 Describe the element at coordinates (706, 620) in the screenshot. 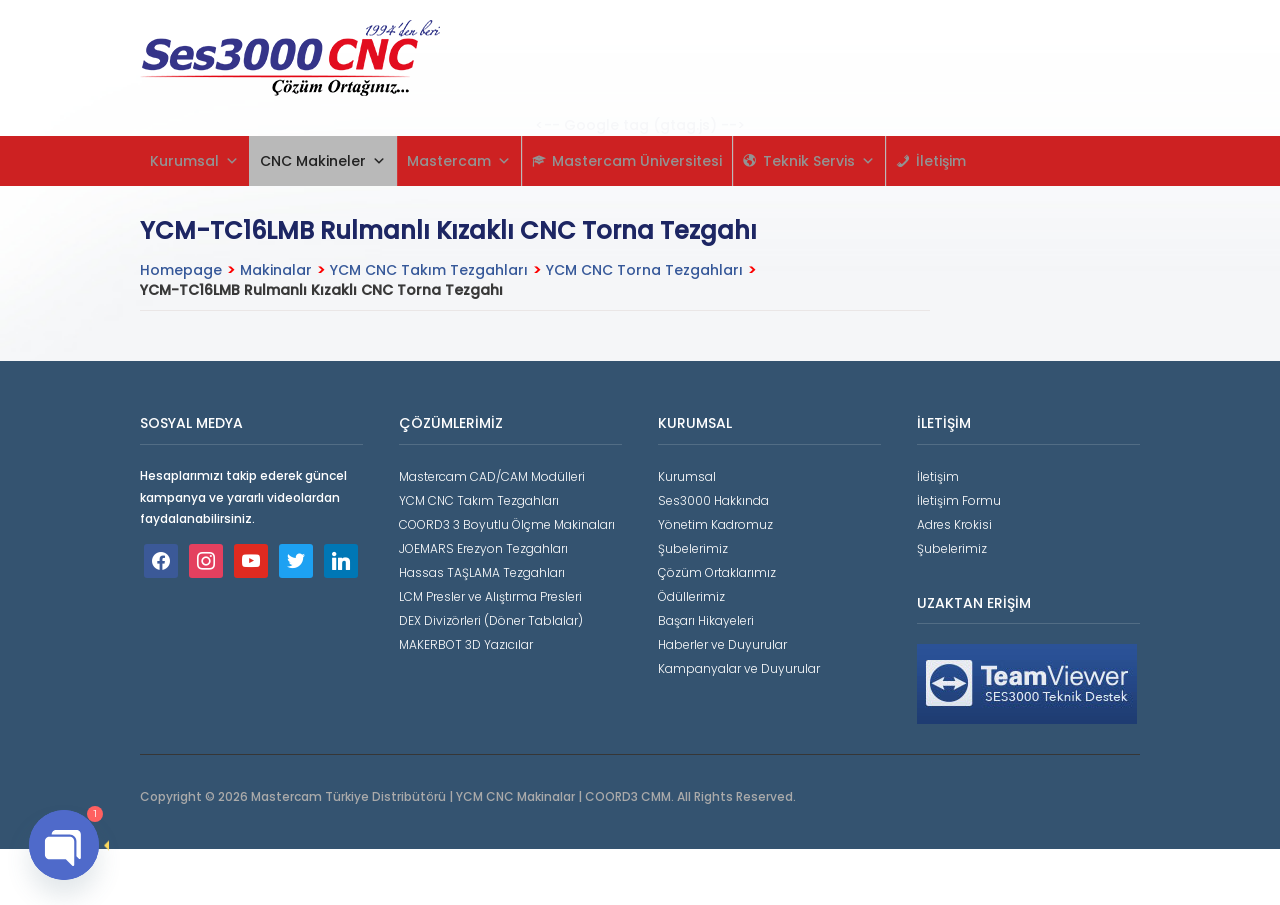

I see `Başarı Hikayeleri` at that location.